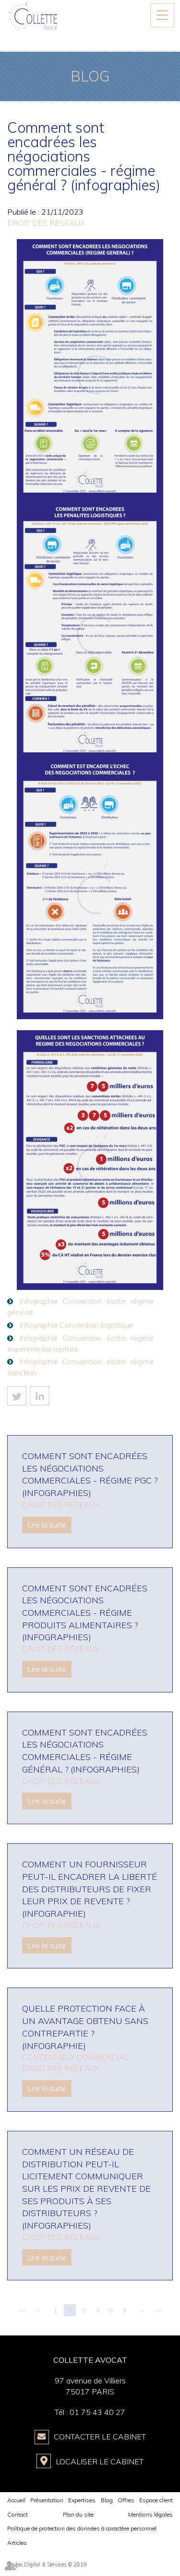  Describe the element at coordinates (47, 2564) in the screenshot. I see `Septeo Digital & Services © 2019` at that location.